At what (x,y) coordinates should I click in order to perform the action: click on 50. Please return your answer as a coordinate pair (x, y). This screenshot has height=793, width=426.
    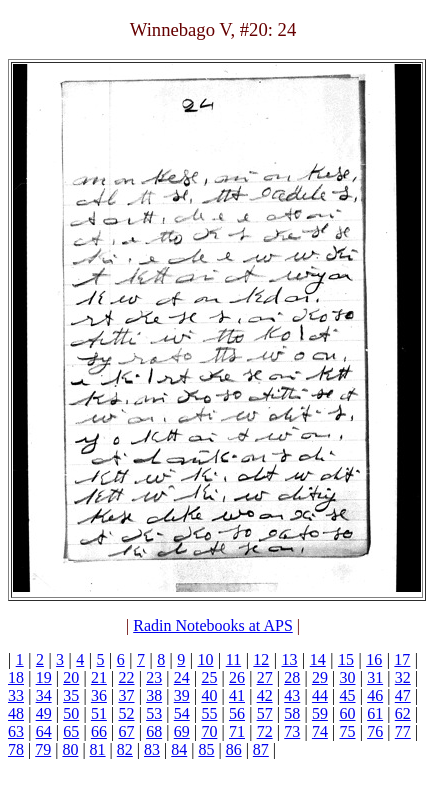
    Looking at the image, I should click on (71, 713).